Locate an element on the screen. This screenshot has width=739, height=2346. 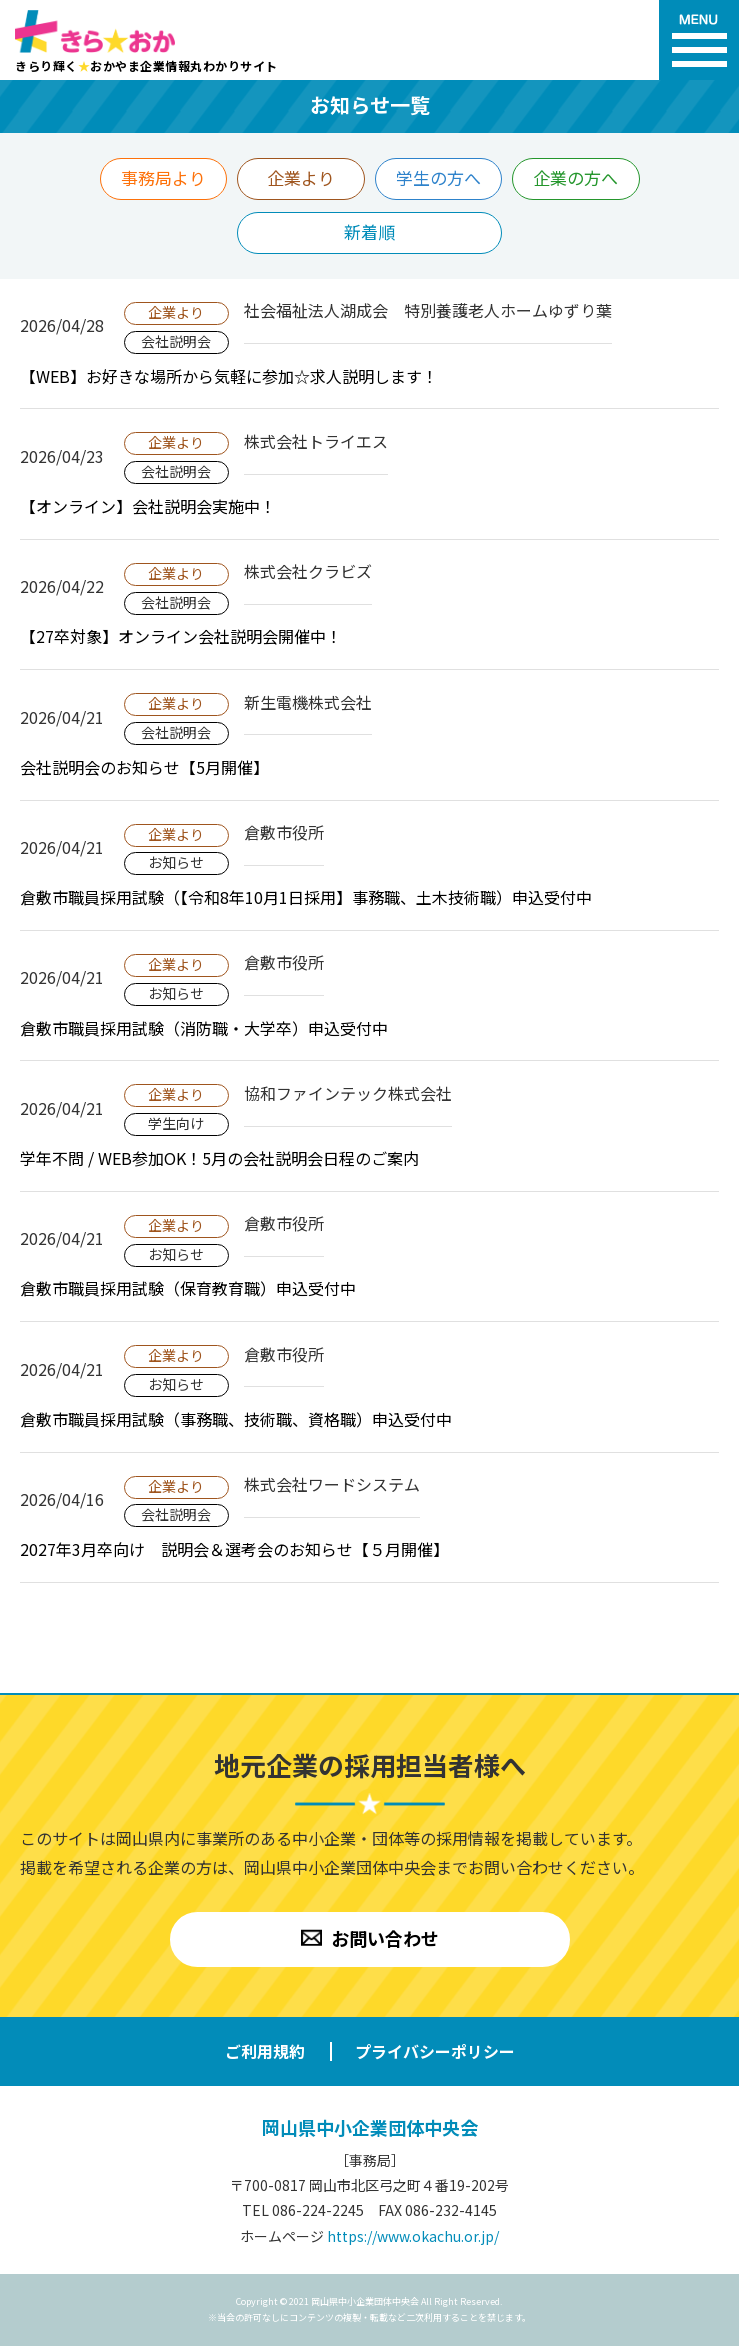
会社説明会のお知らせ【5月開催】 is located at coordinates (144, 767).